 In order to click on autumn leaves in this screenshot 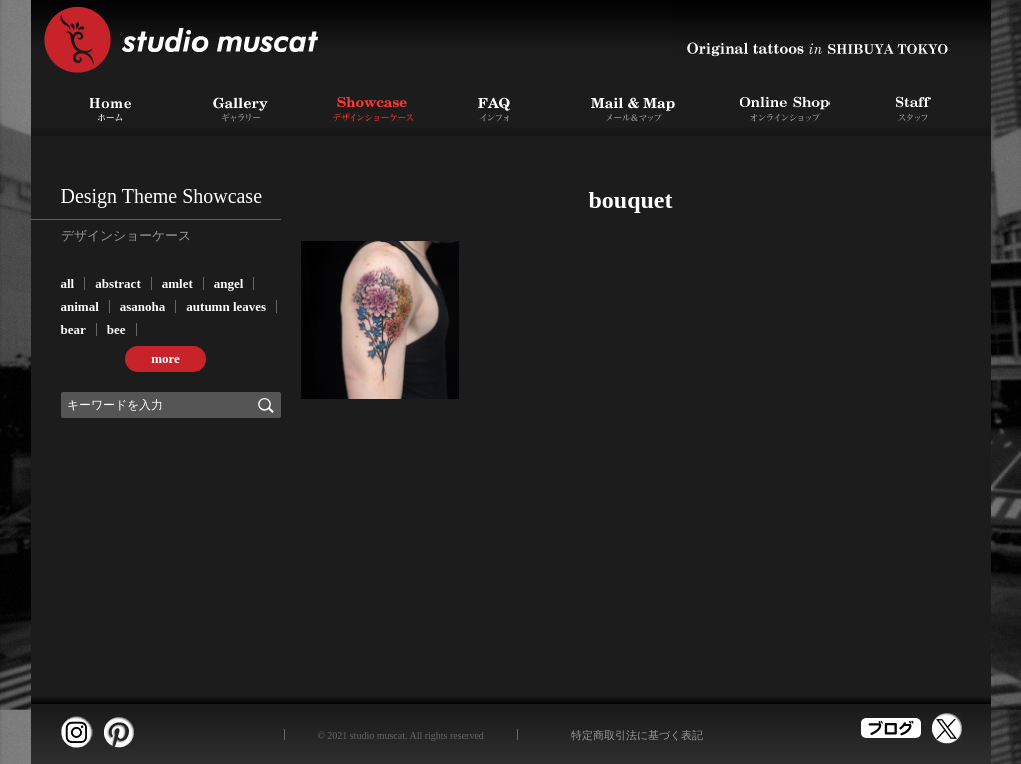, I will do `click(226, 306)`.